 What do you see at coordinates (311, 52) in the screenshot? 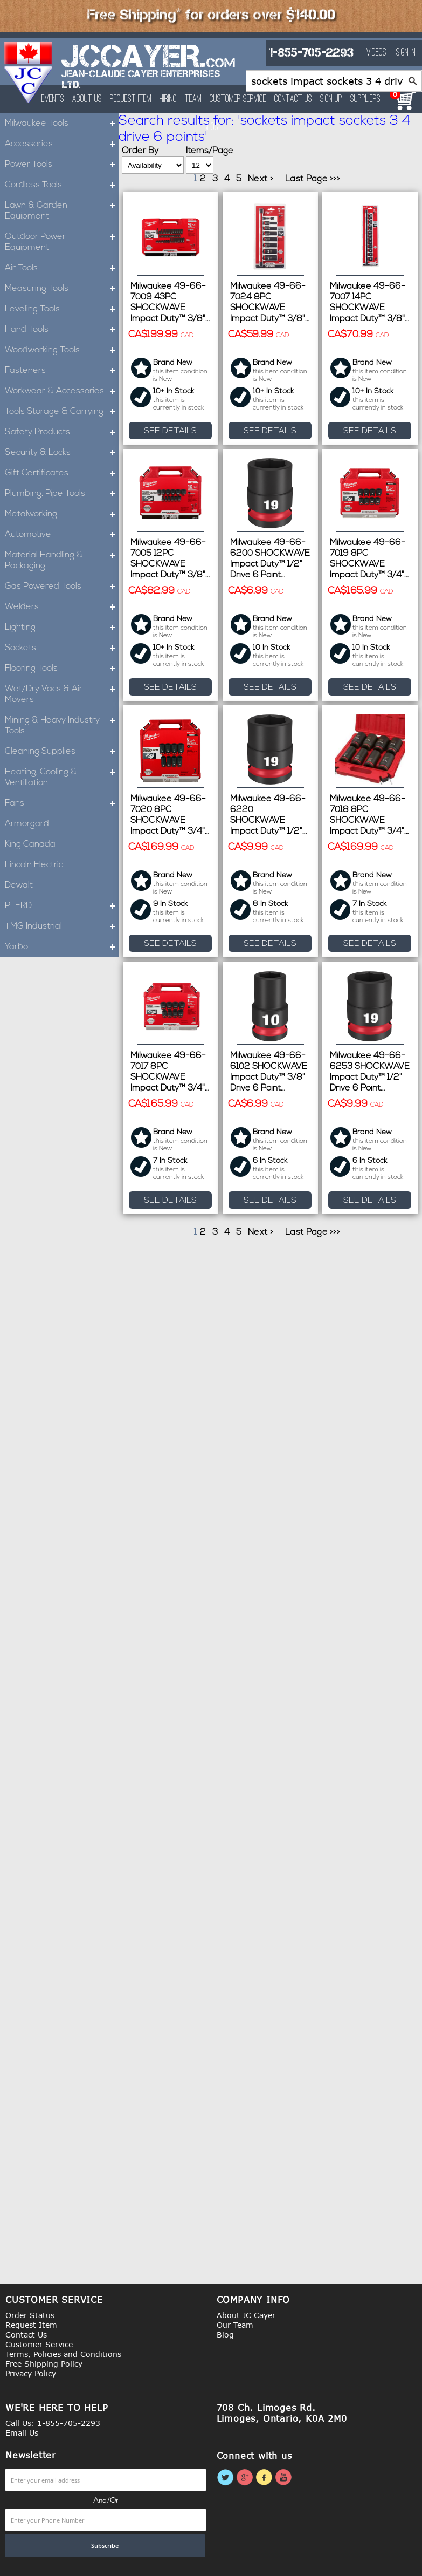
I see `1-855-705-2293` at bounding box center [311, 52].